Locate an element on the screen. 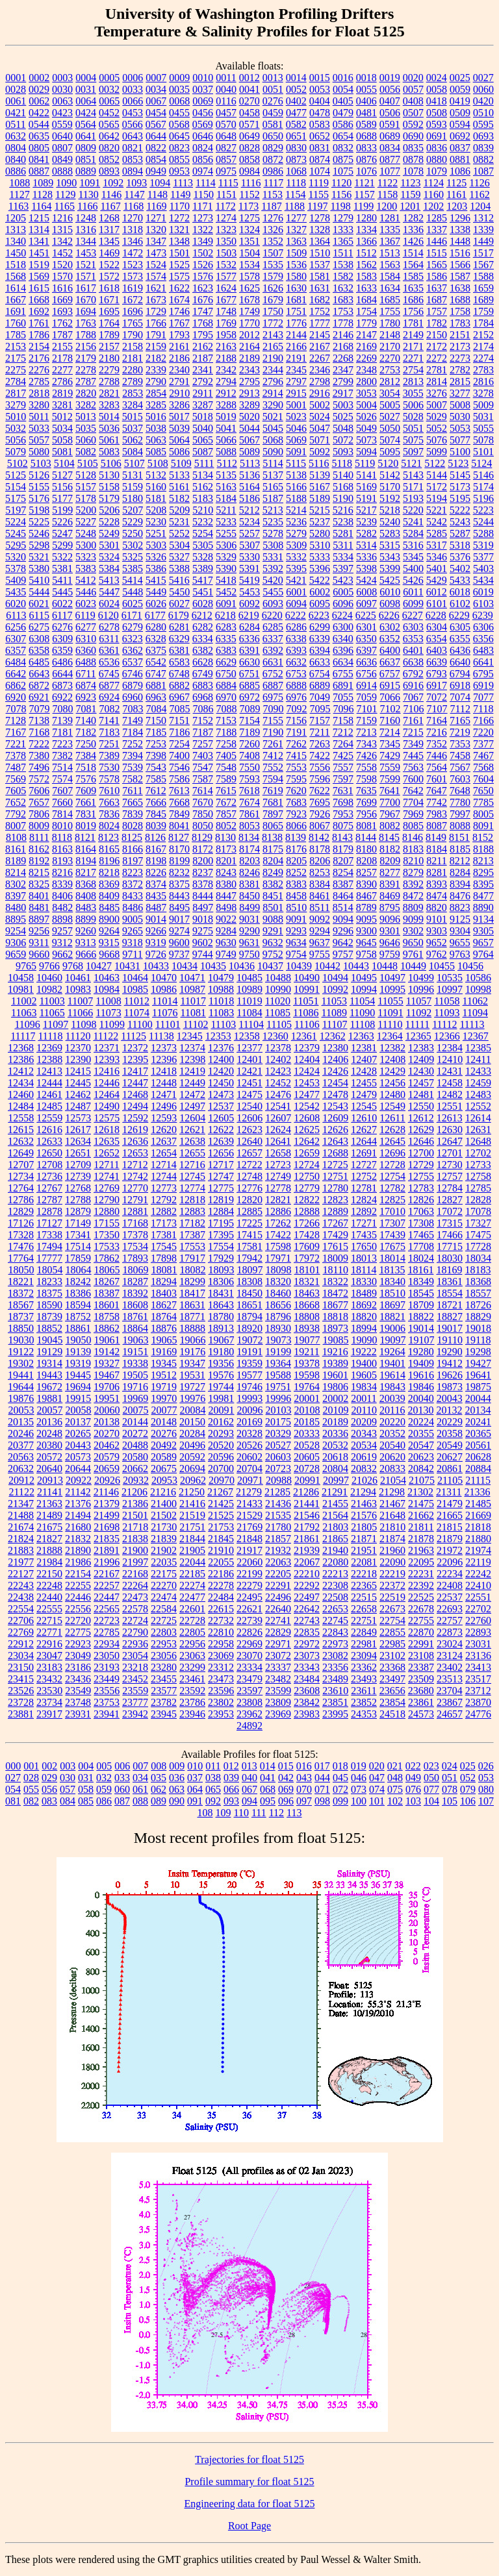 Image resolution: width=499 pixels, height=2576 pixels. 19319 is located at coordinates (78, 1363).